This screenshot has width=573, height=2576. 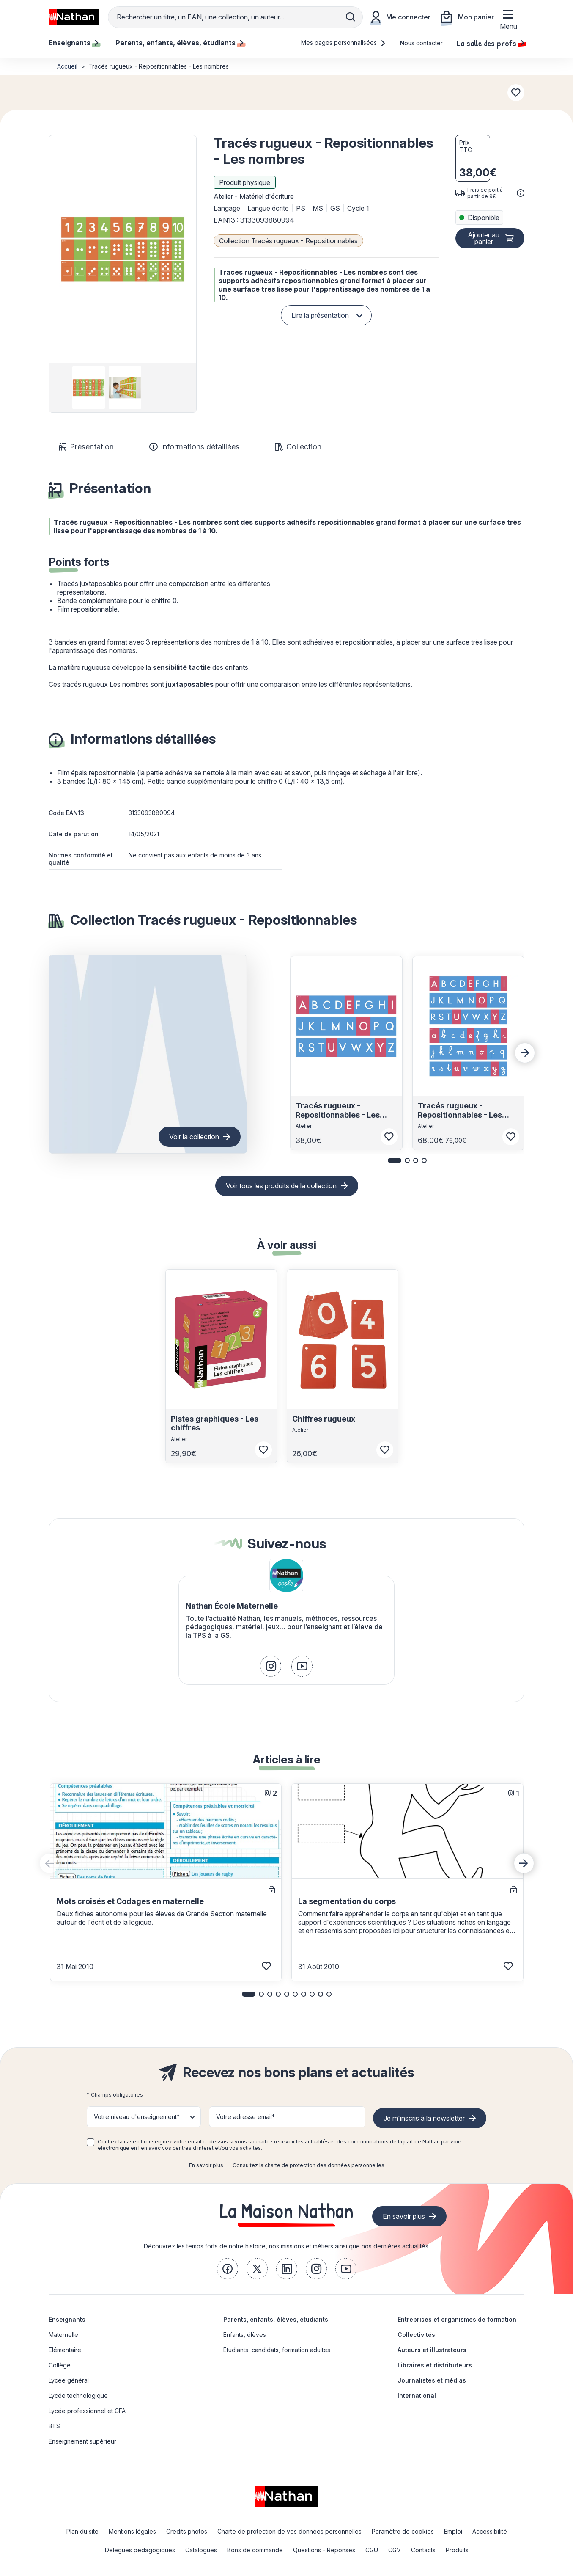 What do you see at coordinates (432, 2349) in the screenshot?
I see `Auteurs et illustrateurs` at bounding box center [432, 2349].